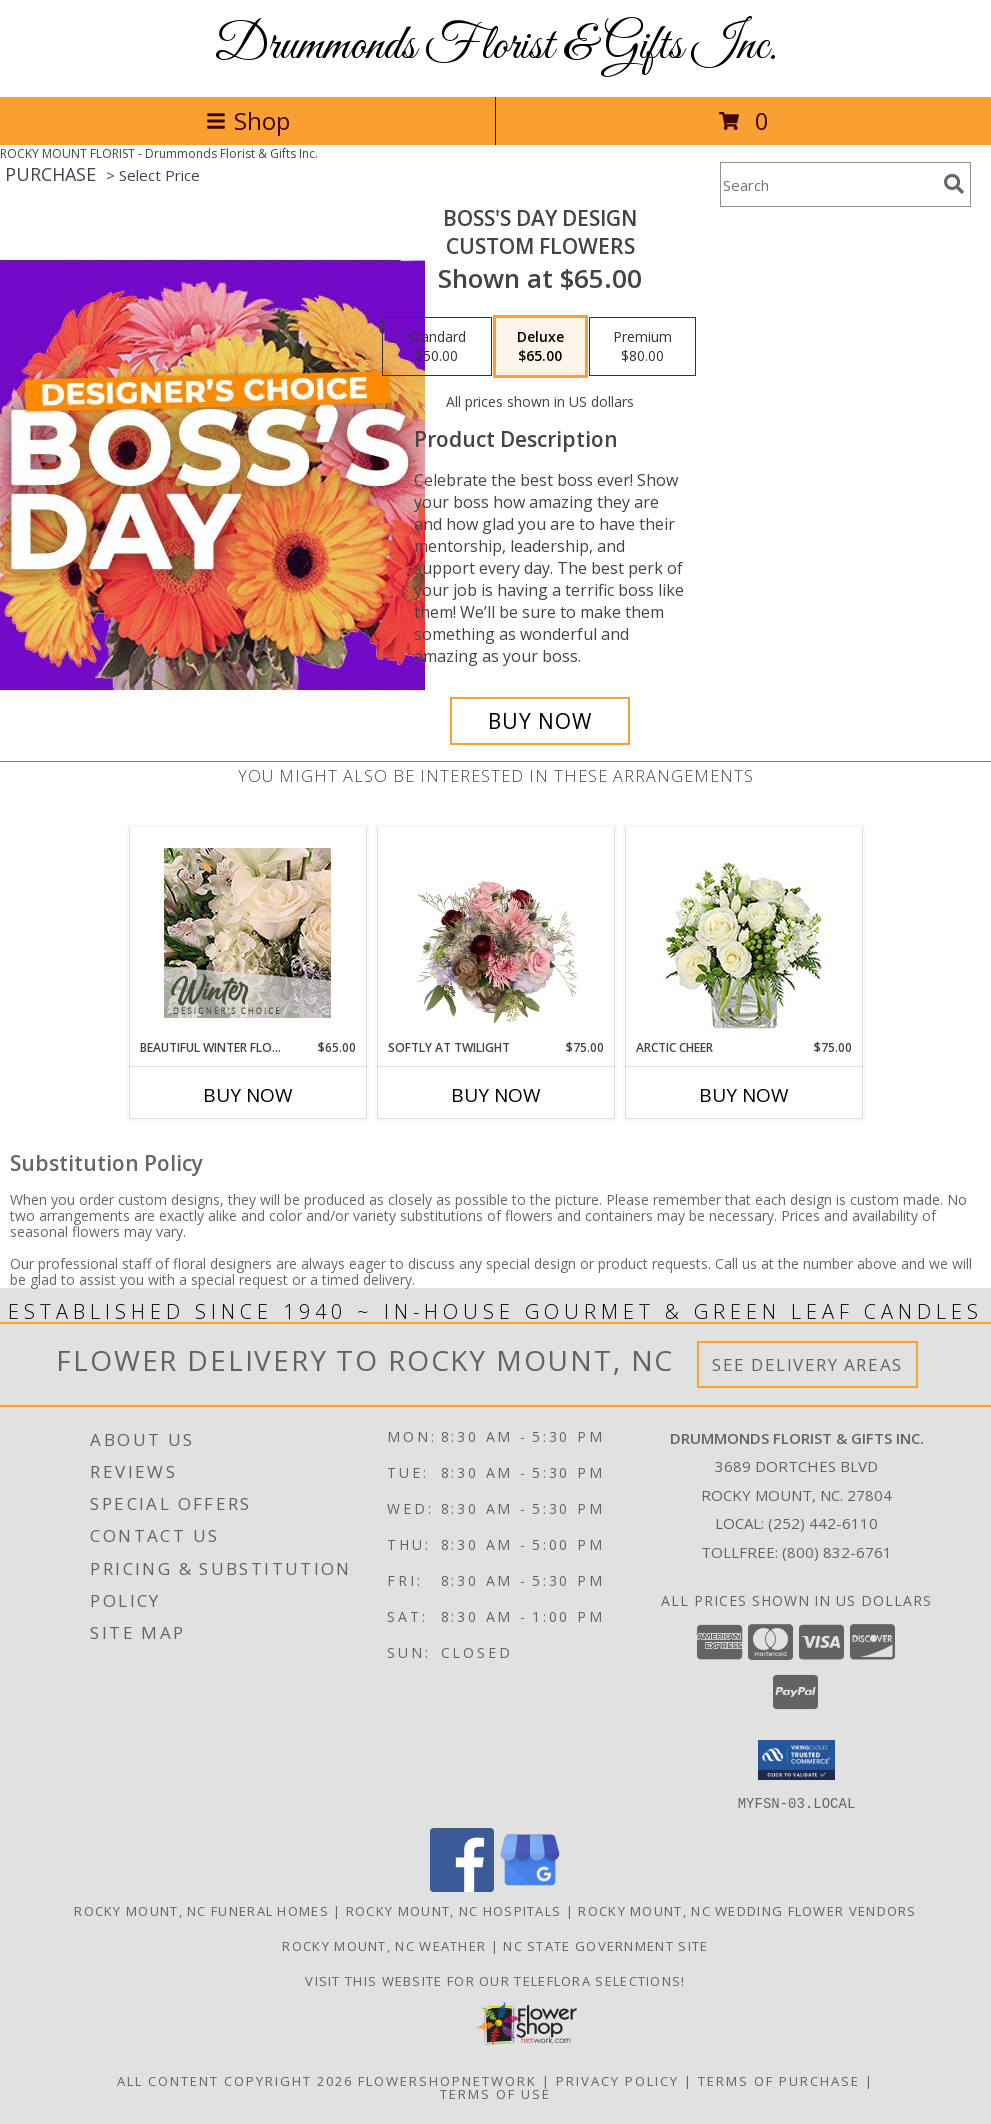 Image resolution: width=991 pixels, height=2124 pixels. Describe the element at coordinates (201, 1910) in the screenshot. I see `Rocky Mount, NC Funeral Homes [Rocky Mount, NC Funeral Homes (opens in new window)]` at that location.